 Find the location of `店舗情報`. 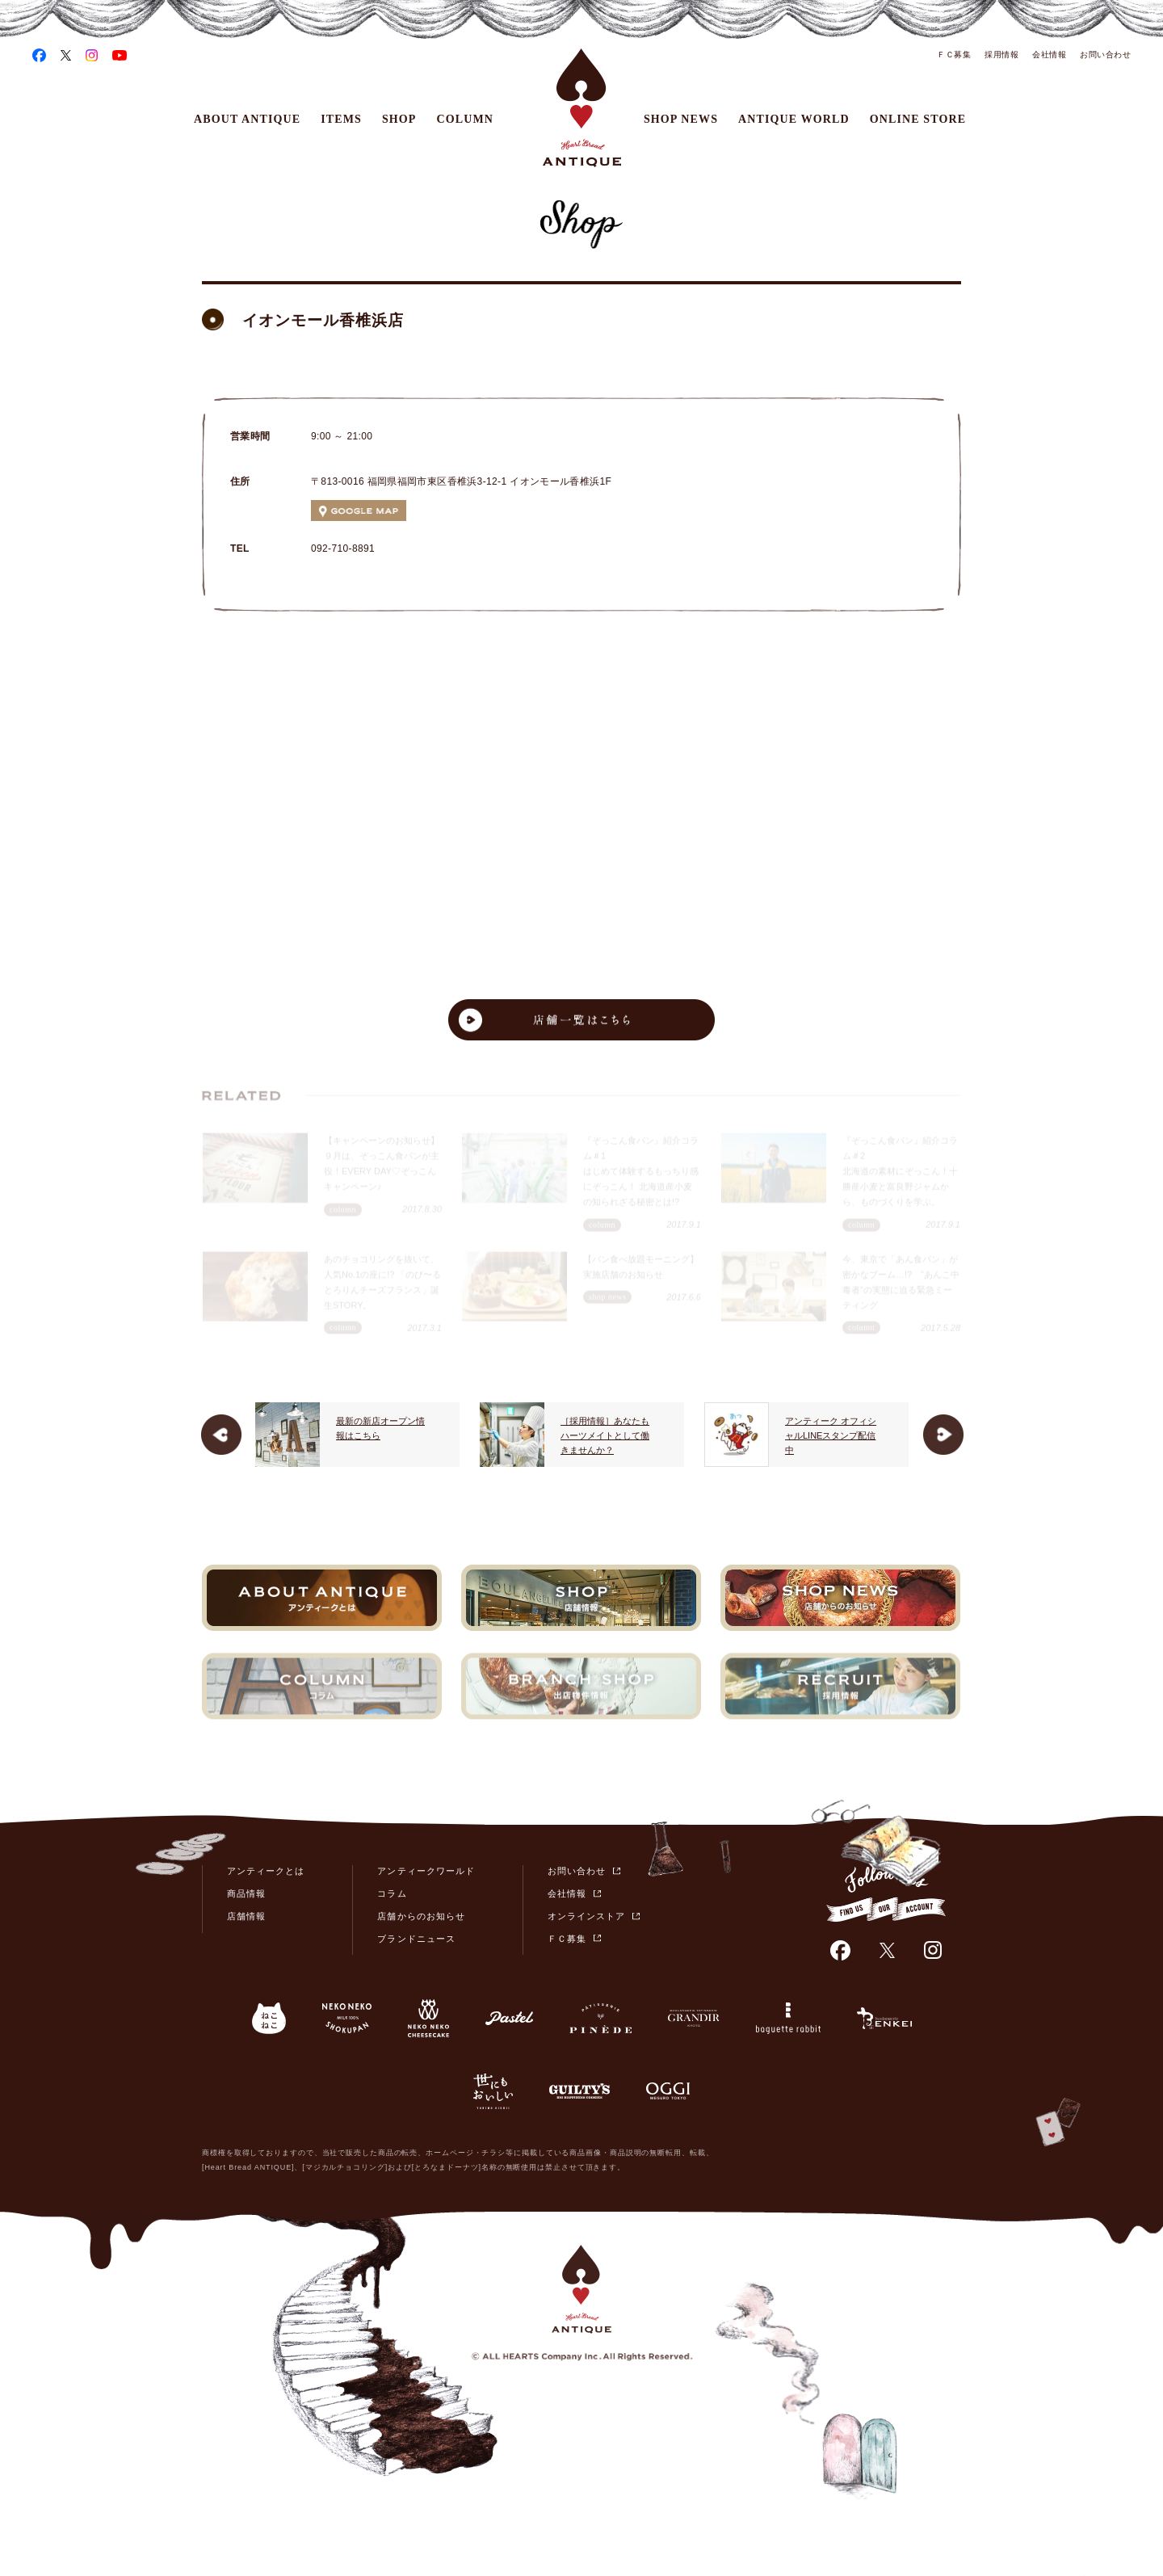

店舗情報 is located at coordinates (246, 1916).